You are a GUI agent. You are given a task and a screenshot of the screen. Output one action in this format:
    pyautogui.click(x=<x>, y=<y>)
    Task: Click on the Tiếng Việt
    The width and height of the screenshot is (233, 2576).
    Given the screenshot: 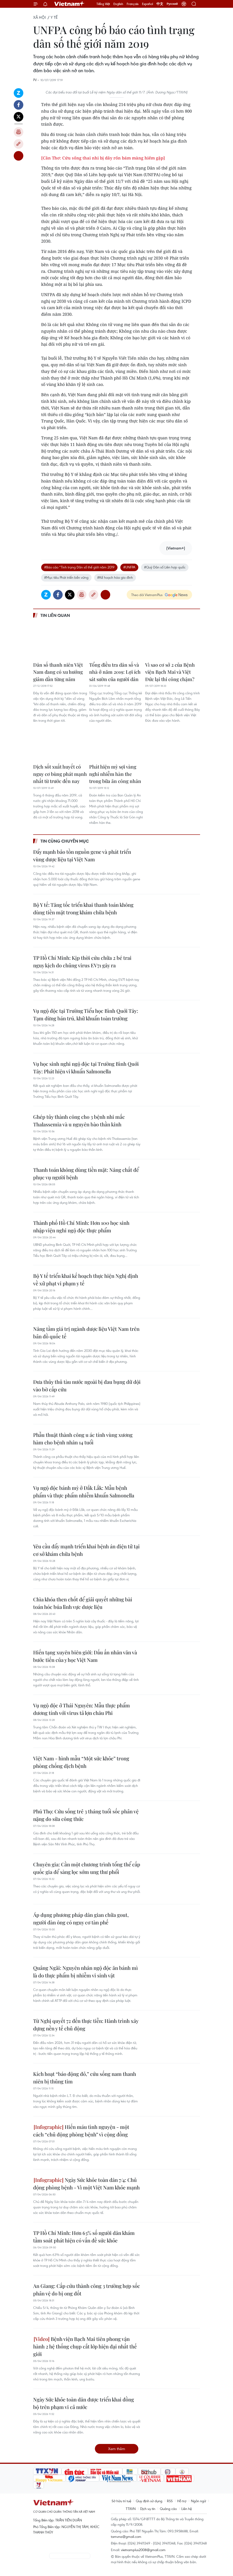 What is the action you would take?
    pyautogui.click(x=103, y=4)
    